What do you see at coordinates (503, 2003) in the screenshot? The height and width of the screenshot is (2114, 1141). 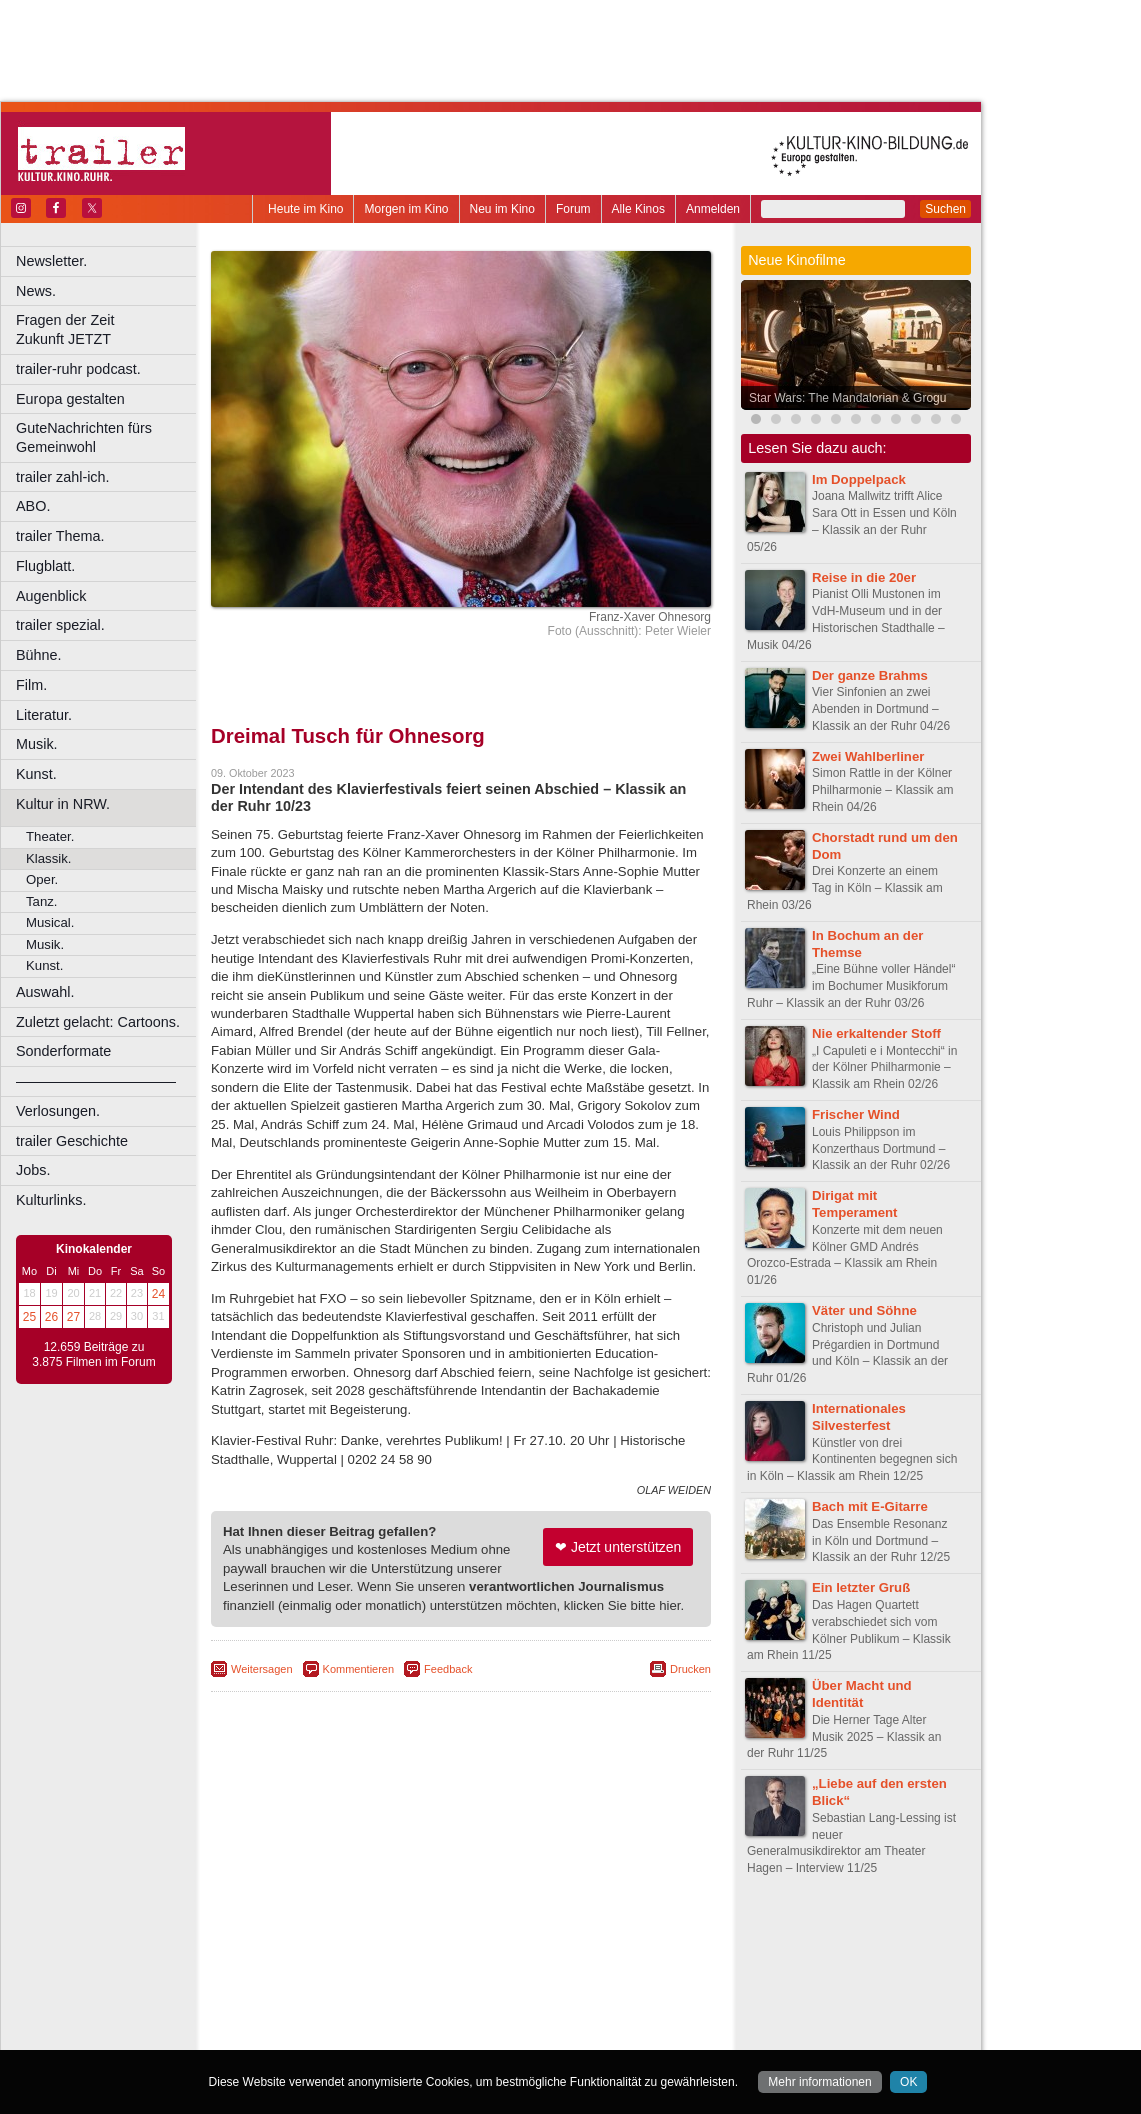 I see `Neuss` at bounding box center [503, 2003].